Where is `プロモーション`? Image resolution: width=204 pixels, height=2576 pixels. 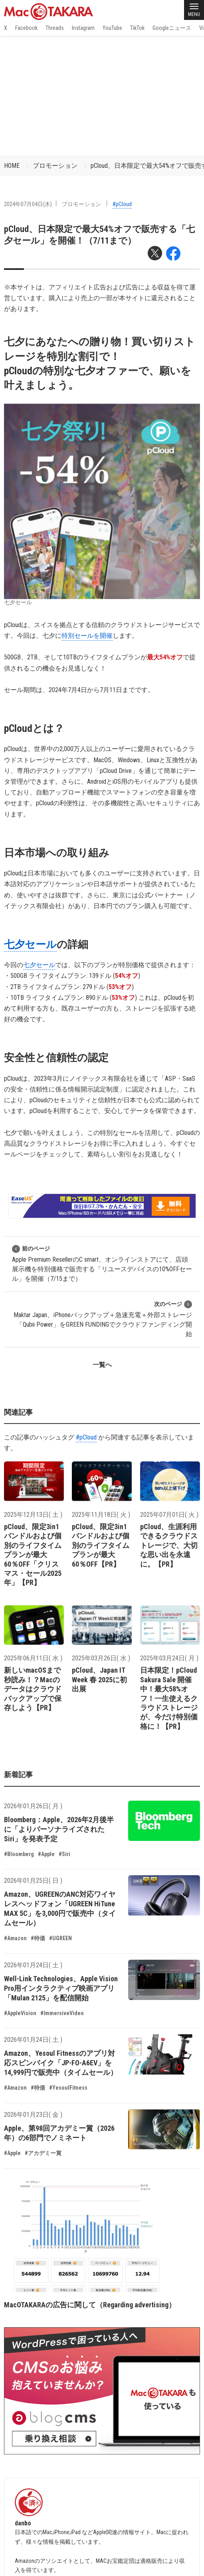 プロモーション is located at coordinates (55, 165).